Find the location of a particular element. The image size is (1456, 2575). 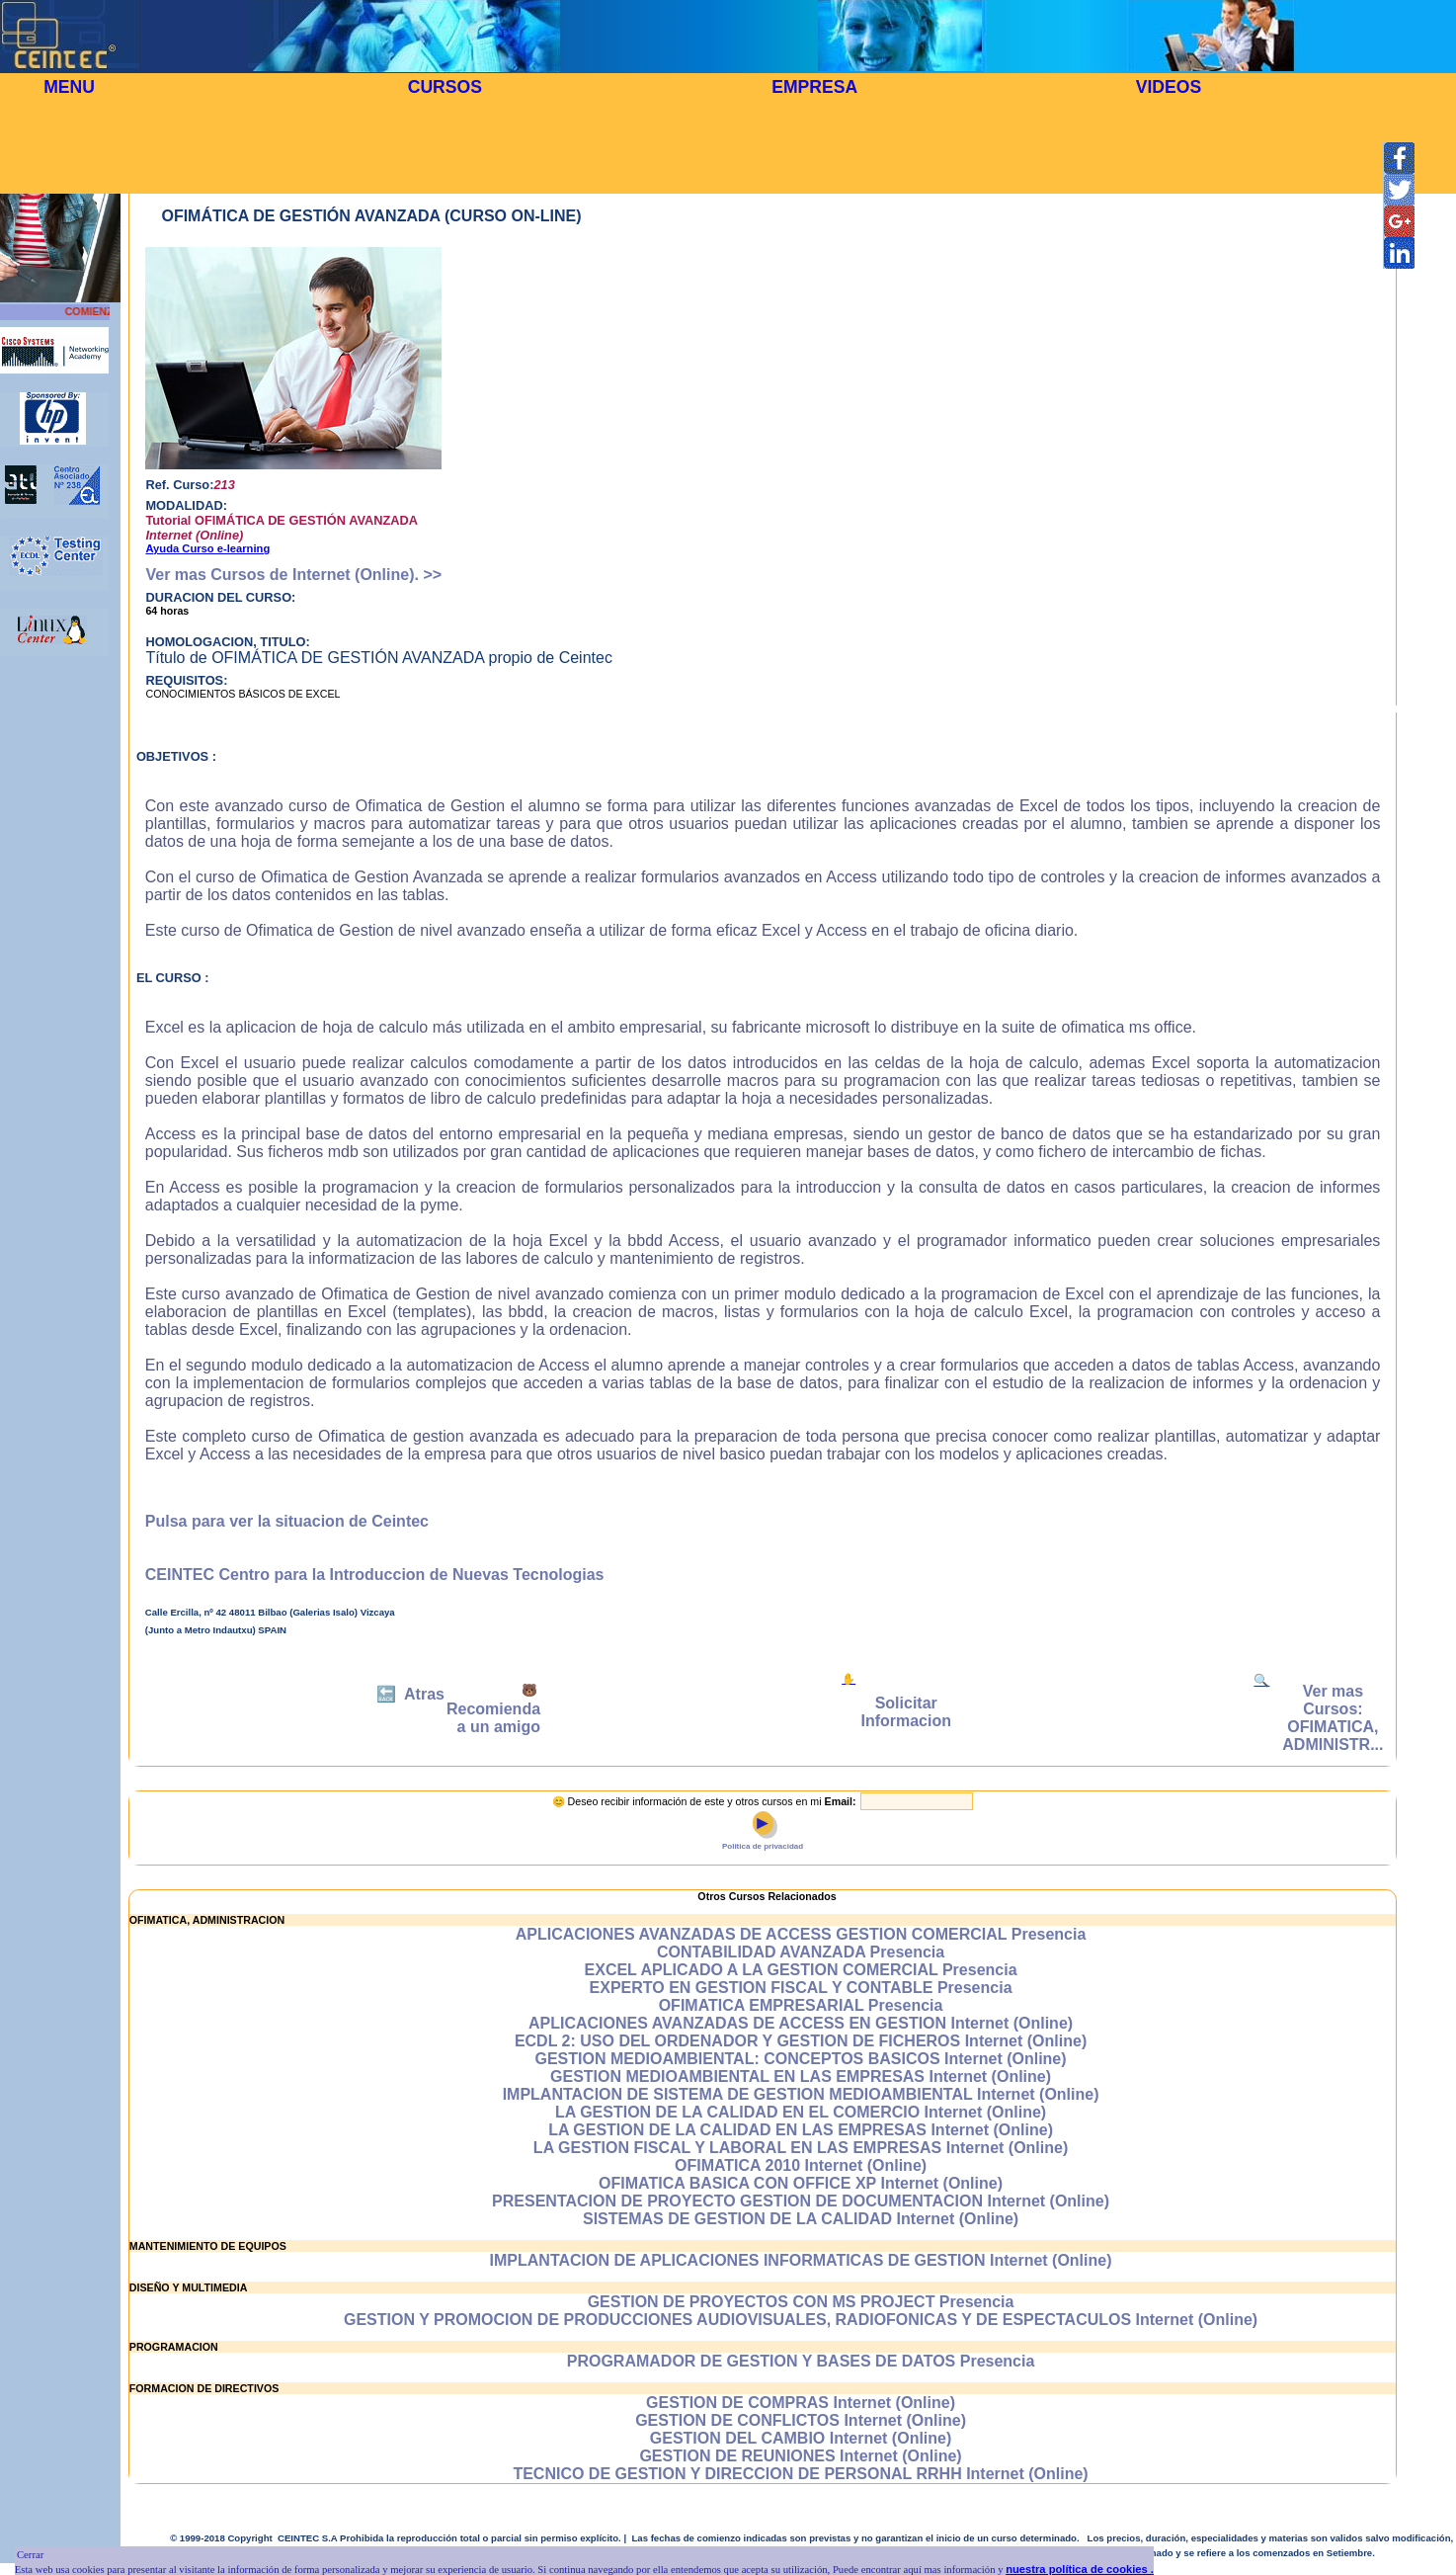

EXCEL APLICADO A LA GESTION COMERCIAL Presencia is located at coordinates (801, 1969).